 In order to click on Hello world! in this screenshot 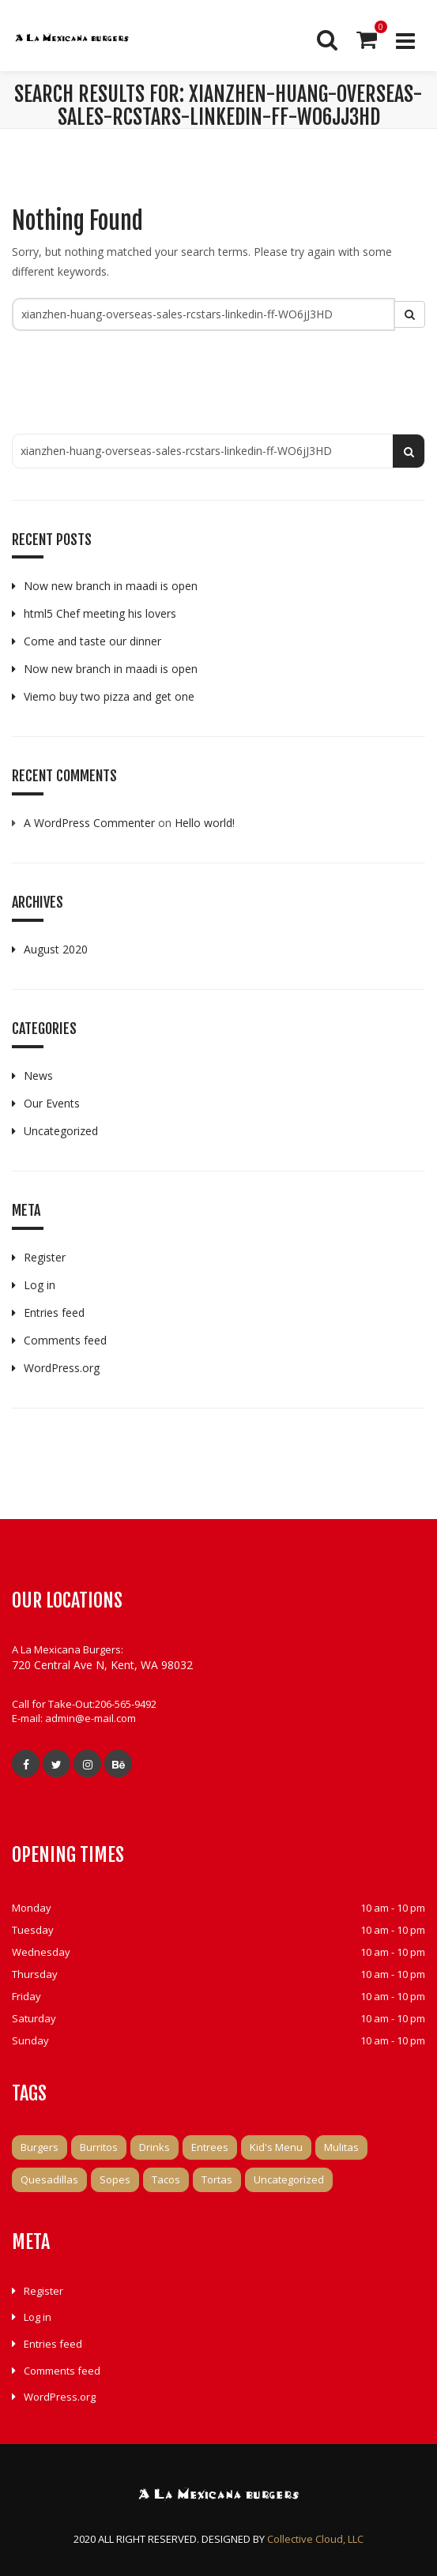, I will do `click(205, 822)`.